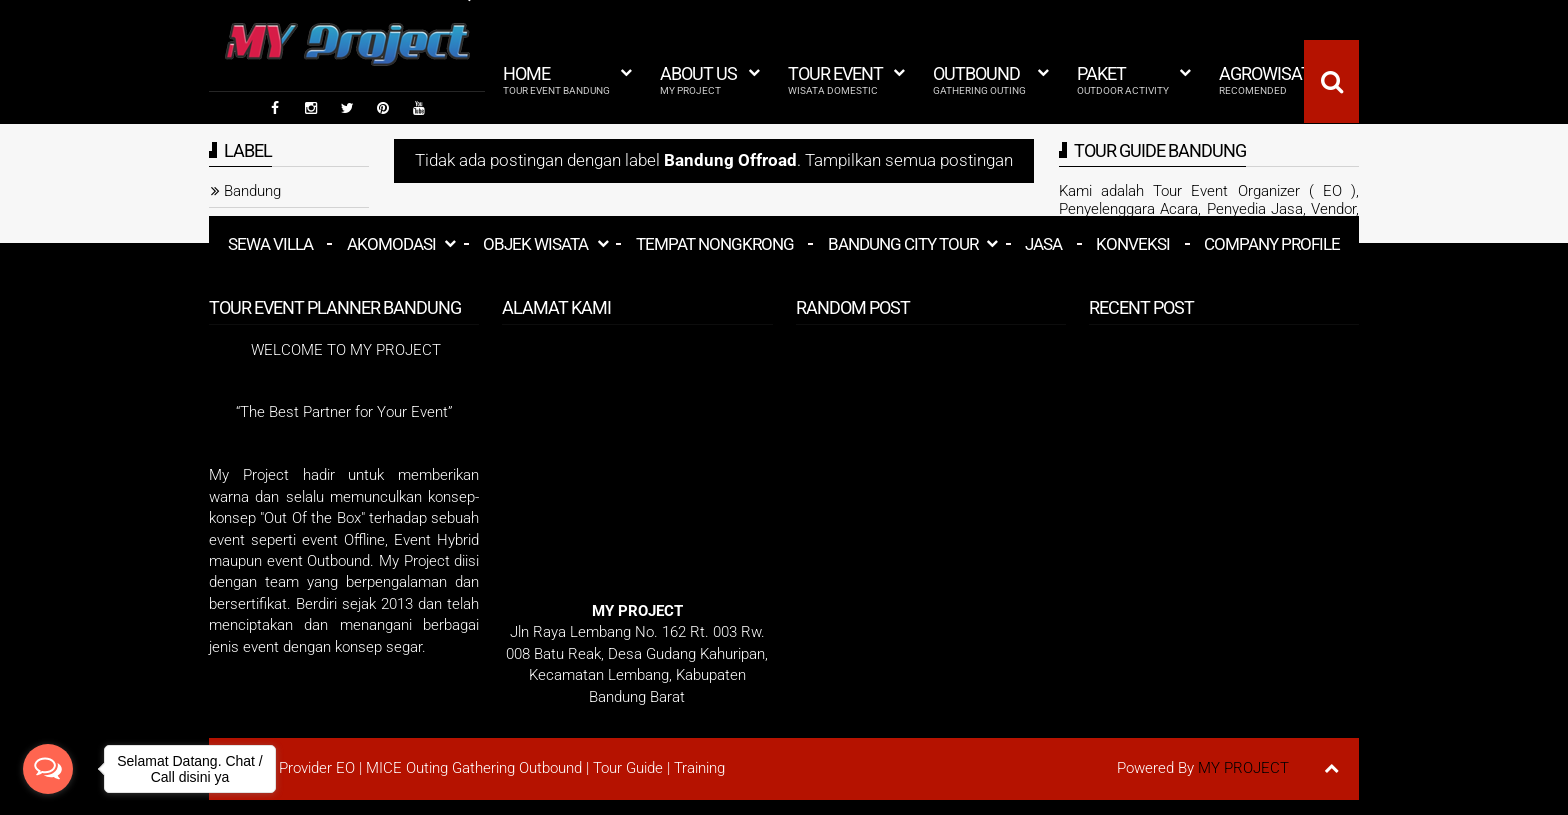  Describe the element at coordinates (1243, 768) in the screenshot. I see `MY PROJECT` at that location.